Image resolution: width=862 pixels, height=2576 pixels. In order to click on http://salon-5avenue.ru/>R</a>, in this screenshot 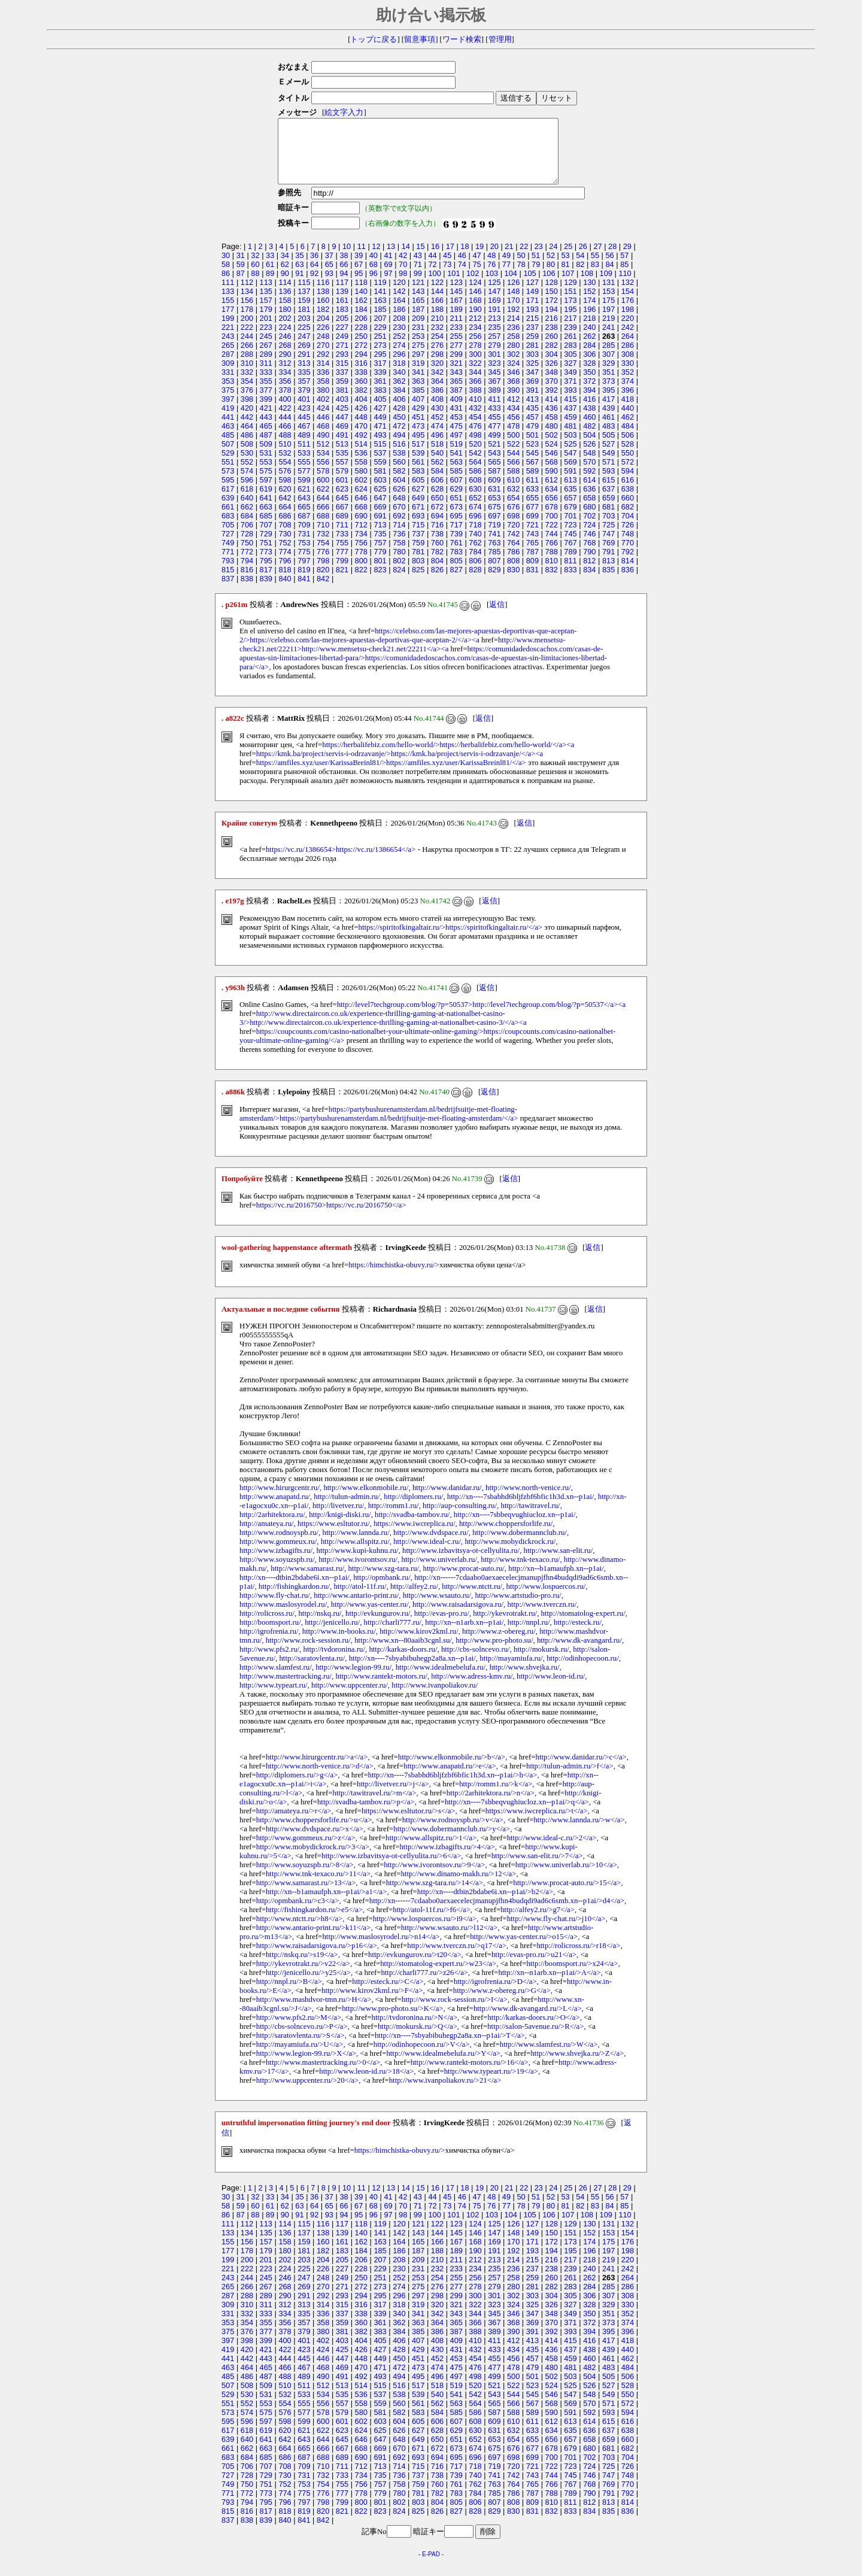, I will do `click(536, 2039)`.